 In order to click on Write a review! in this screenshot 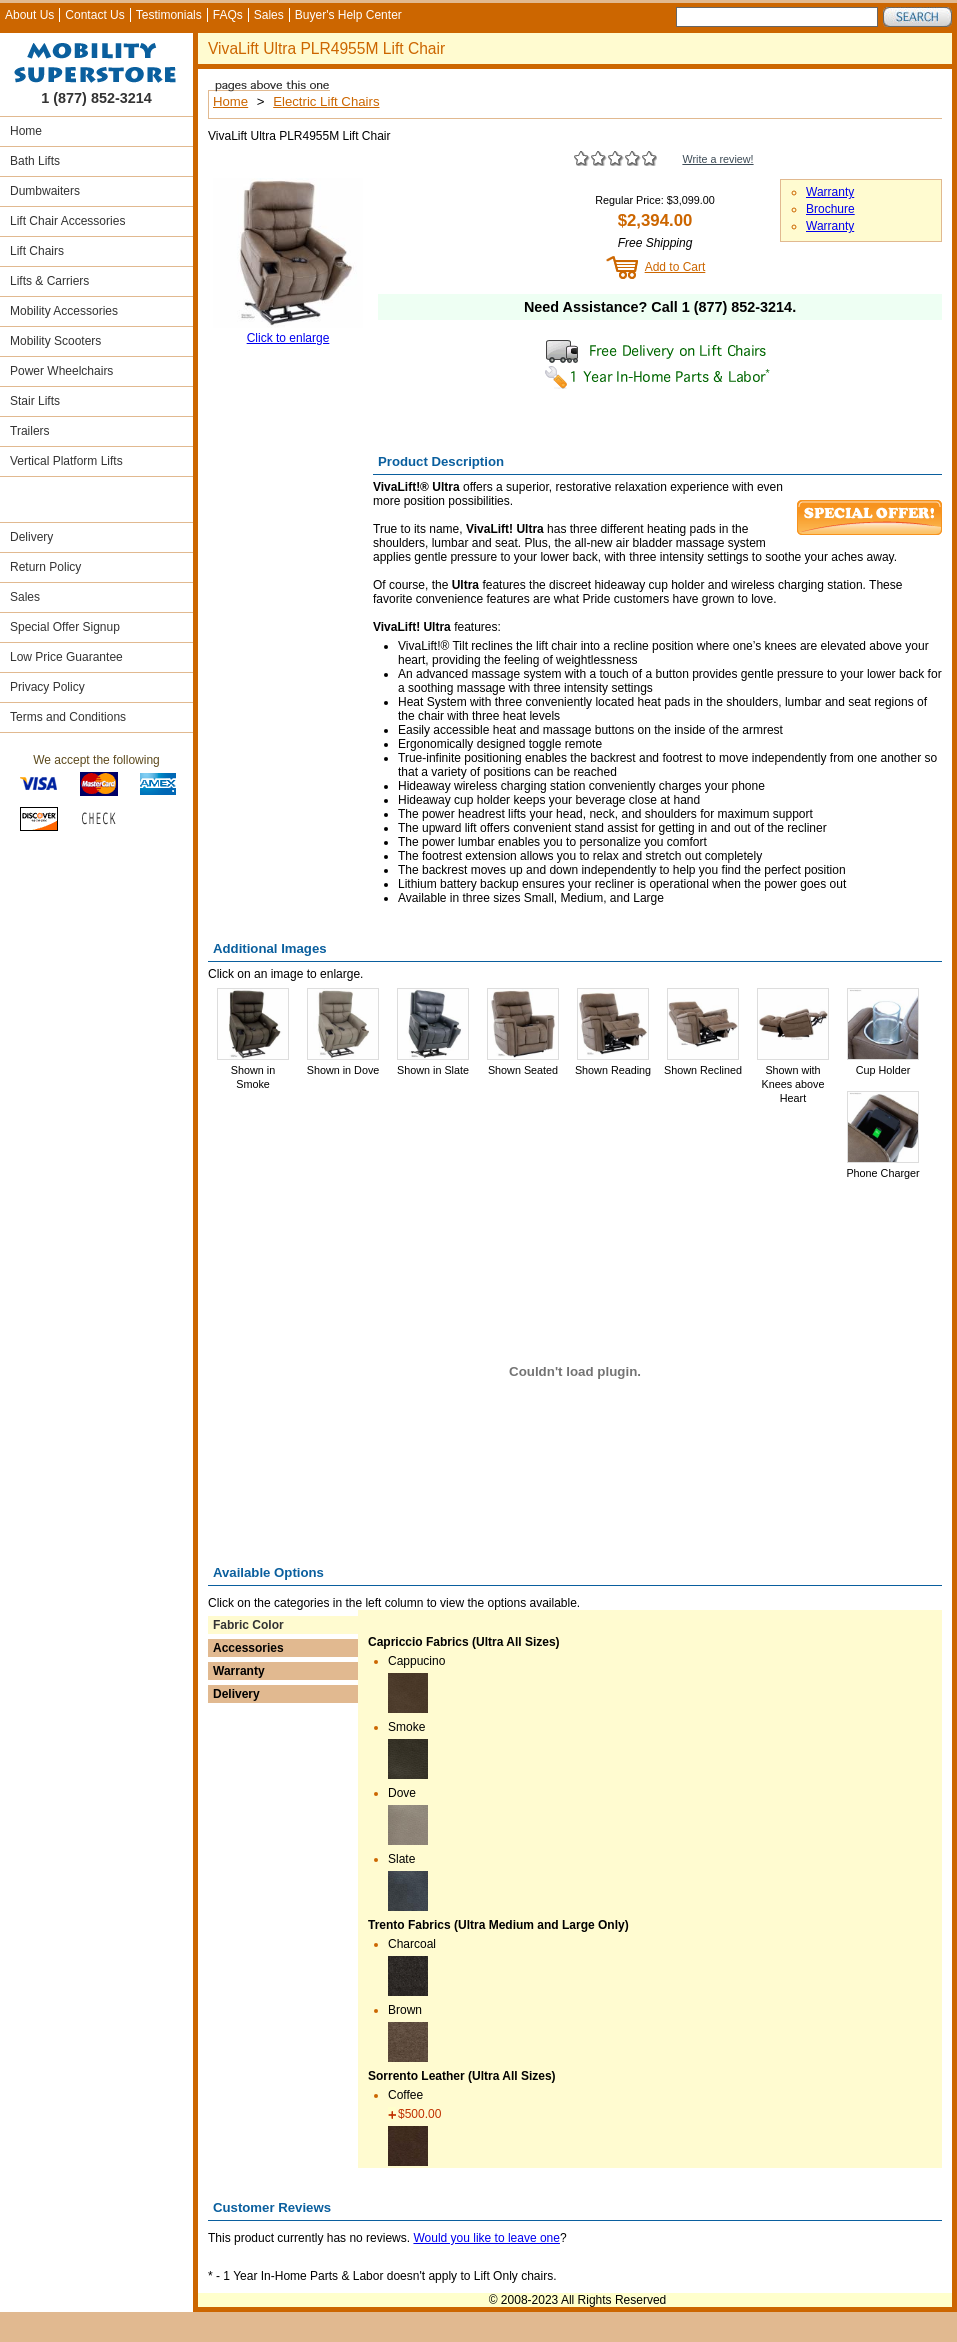, I will do `click(717, 159)`.